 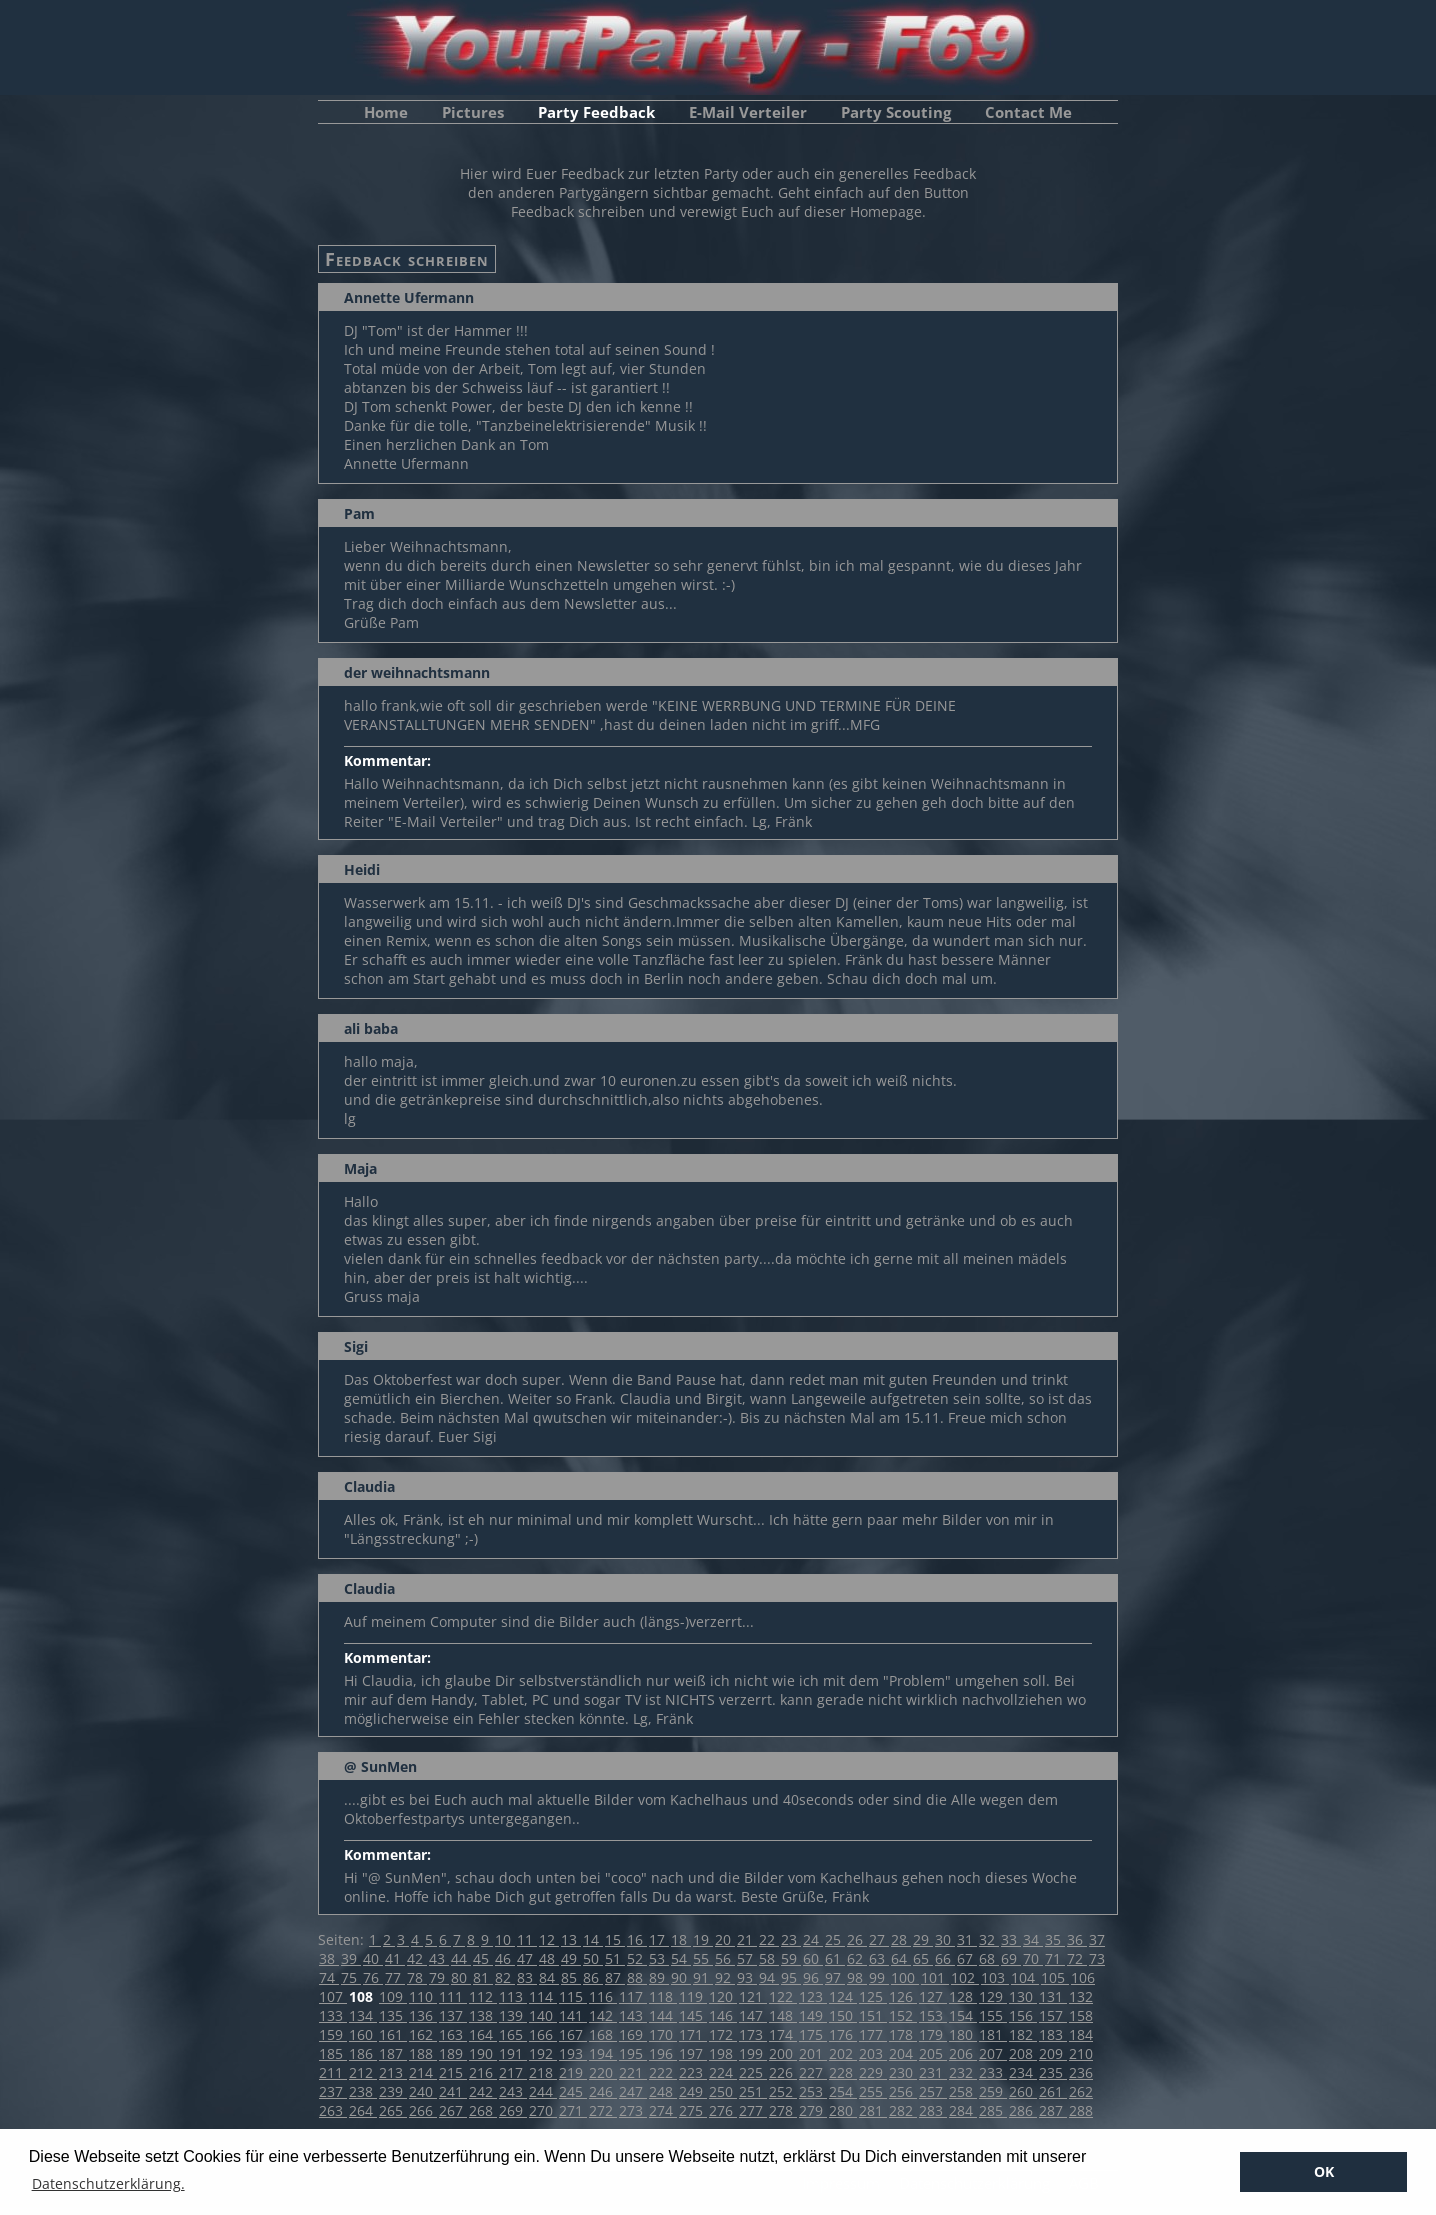 I want to click on 156, so click(x=1023, y=2015).